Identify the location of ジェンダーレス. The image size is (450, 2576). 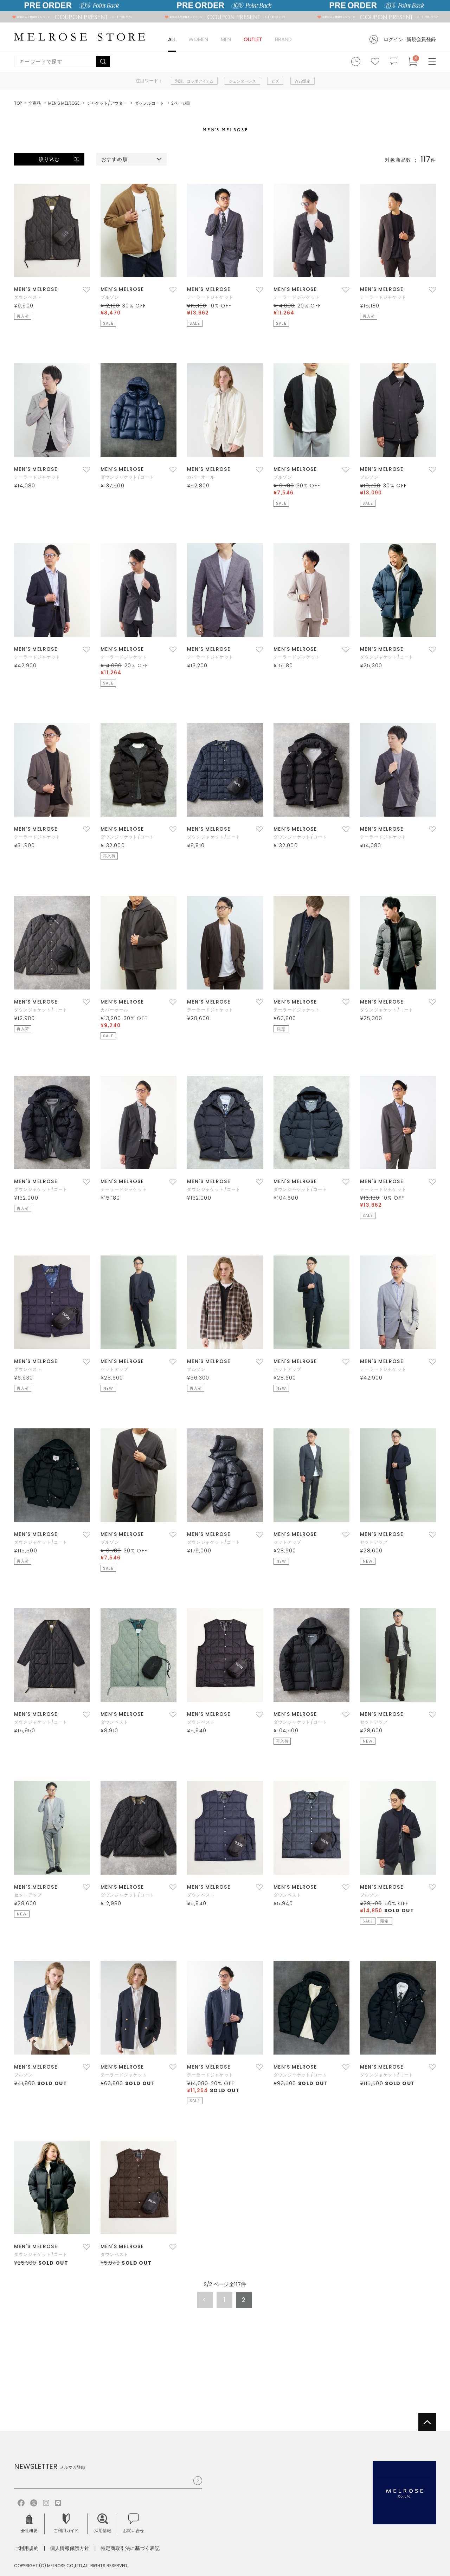
(242, 81).